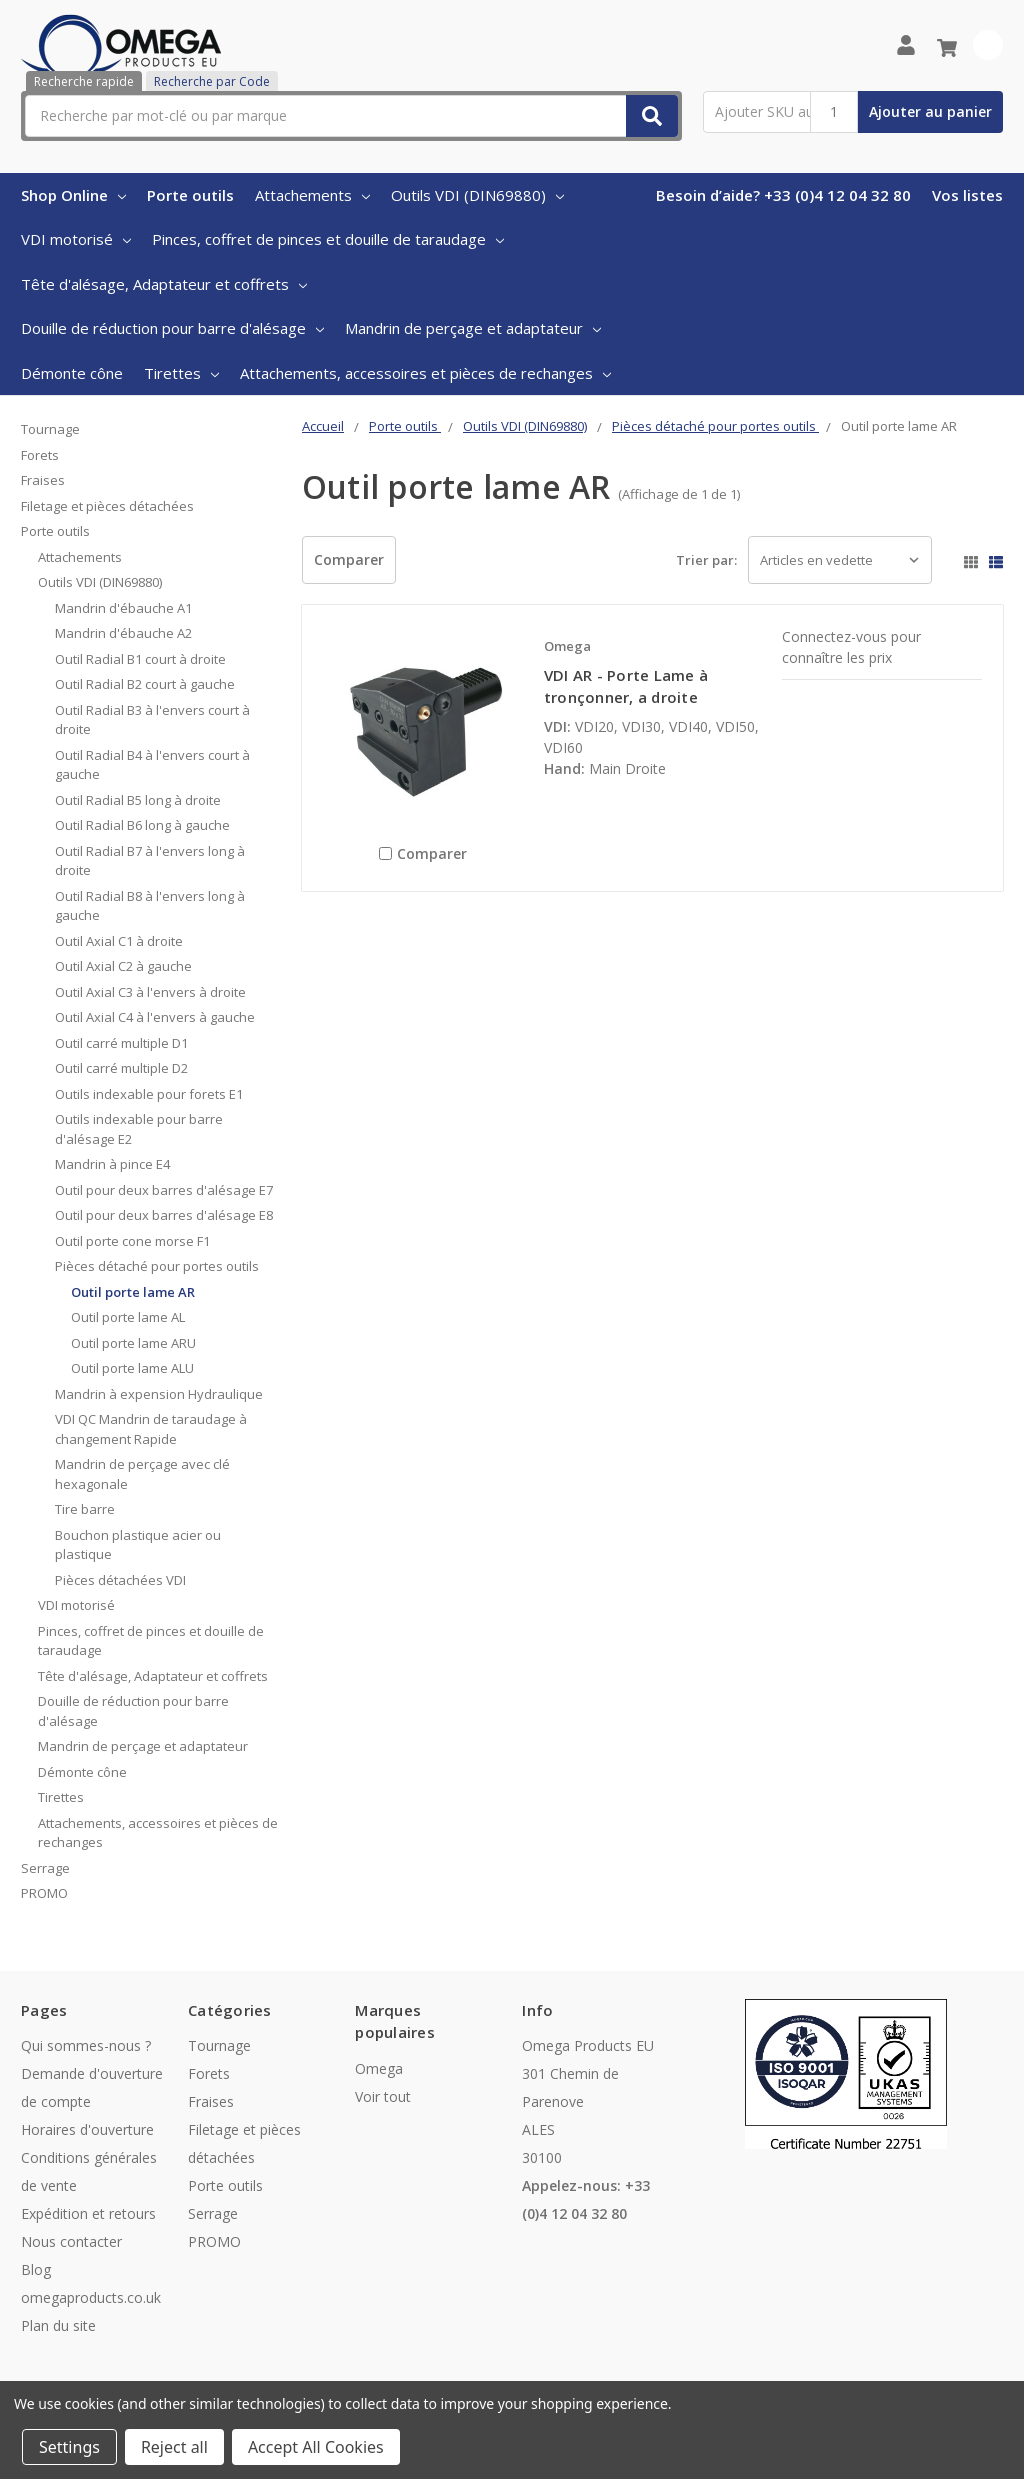 The image size is (1024, 2479). I want to click on Vos listes, so click(967, 195).